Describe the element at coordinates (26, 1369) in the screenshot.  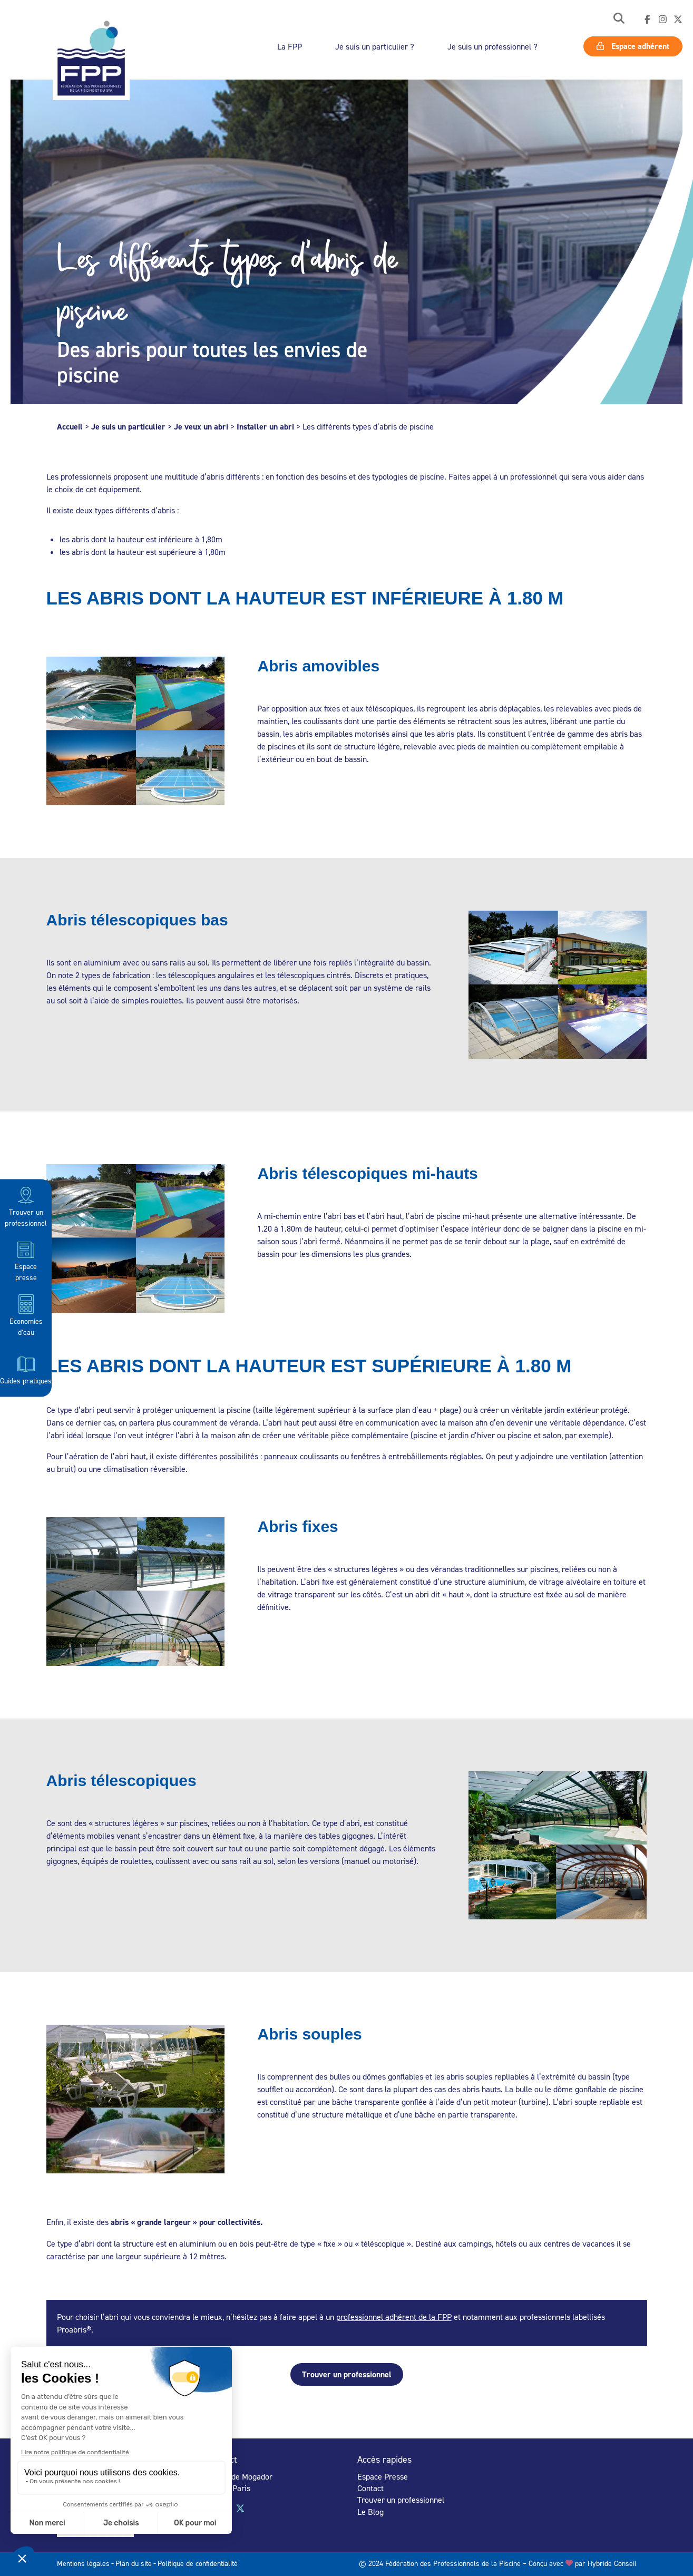
I see `Guides pratiques` at that location.